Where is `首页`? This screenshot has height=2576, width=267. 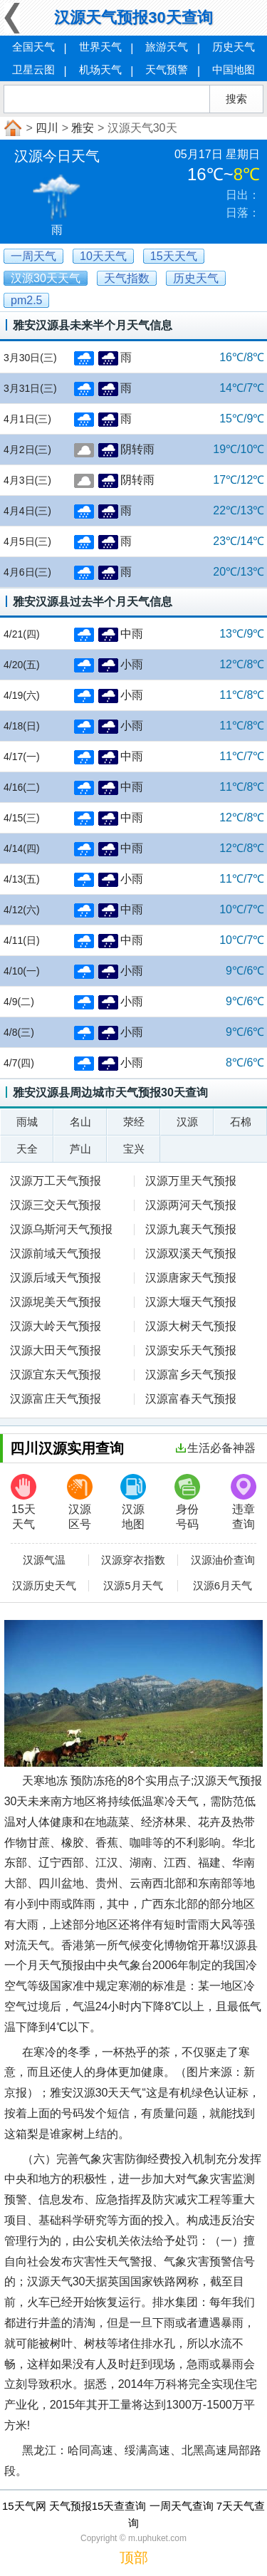 首页 is located at coordinates (11, 128).